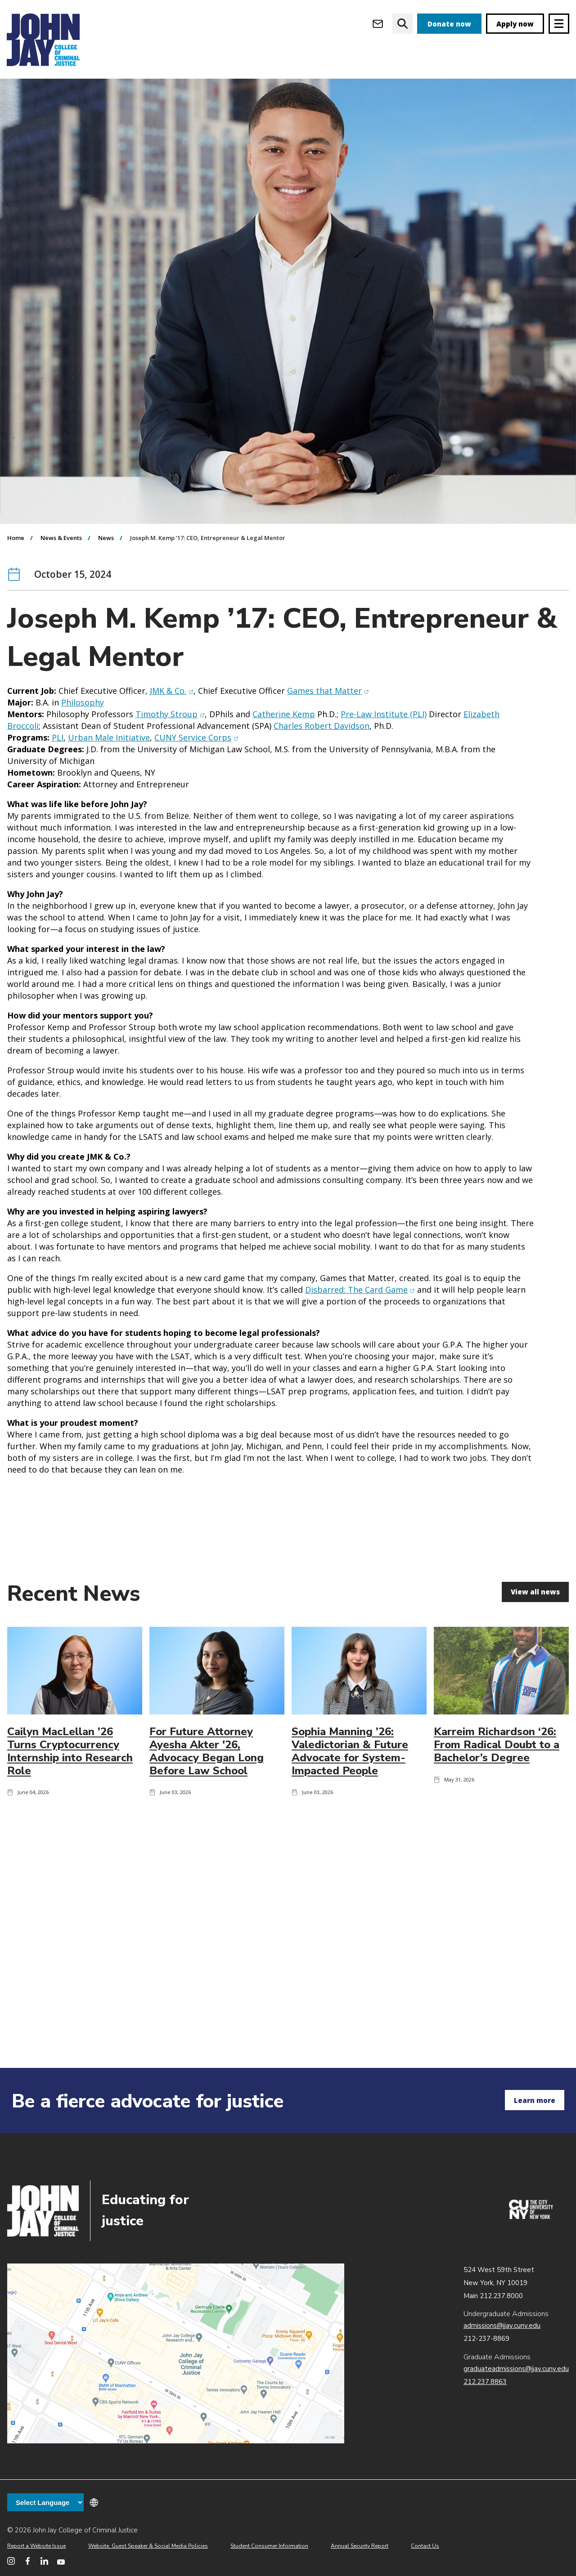 Image resolution: width=576 pixels, height=2576 pixels. Describe the element at coordinates (44, 2561) in the screenshot. I see `[John Jay College on LinkedIn]` at that location.